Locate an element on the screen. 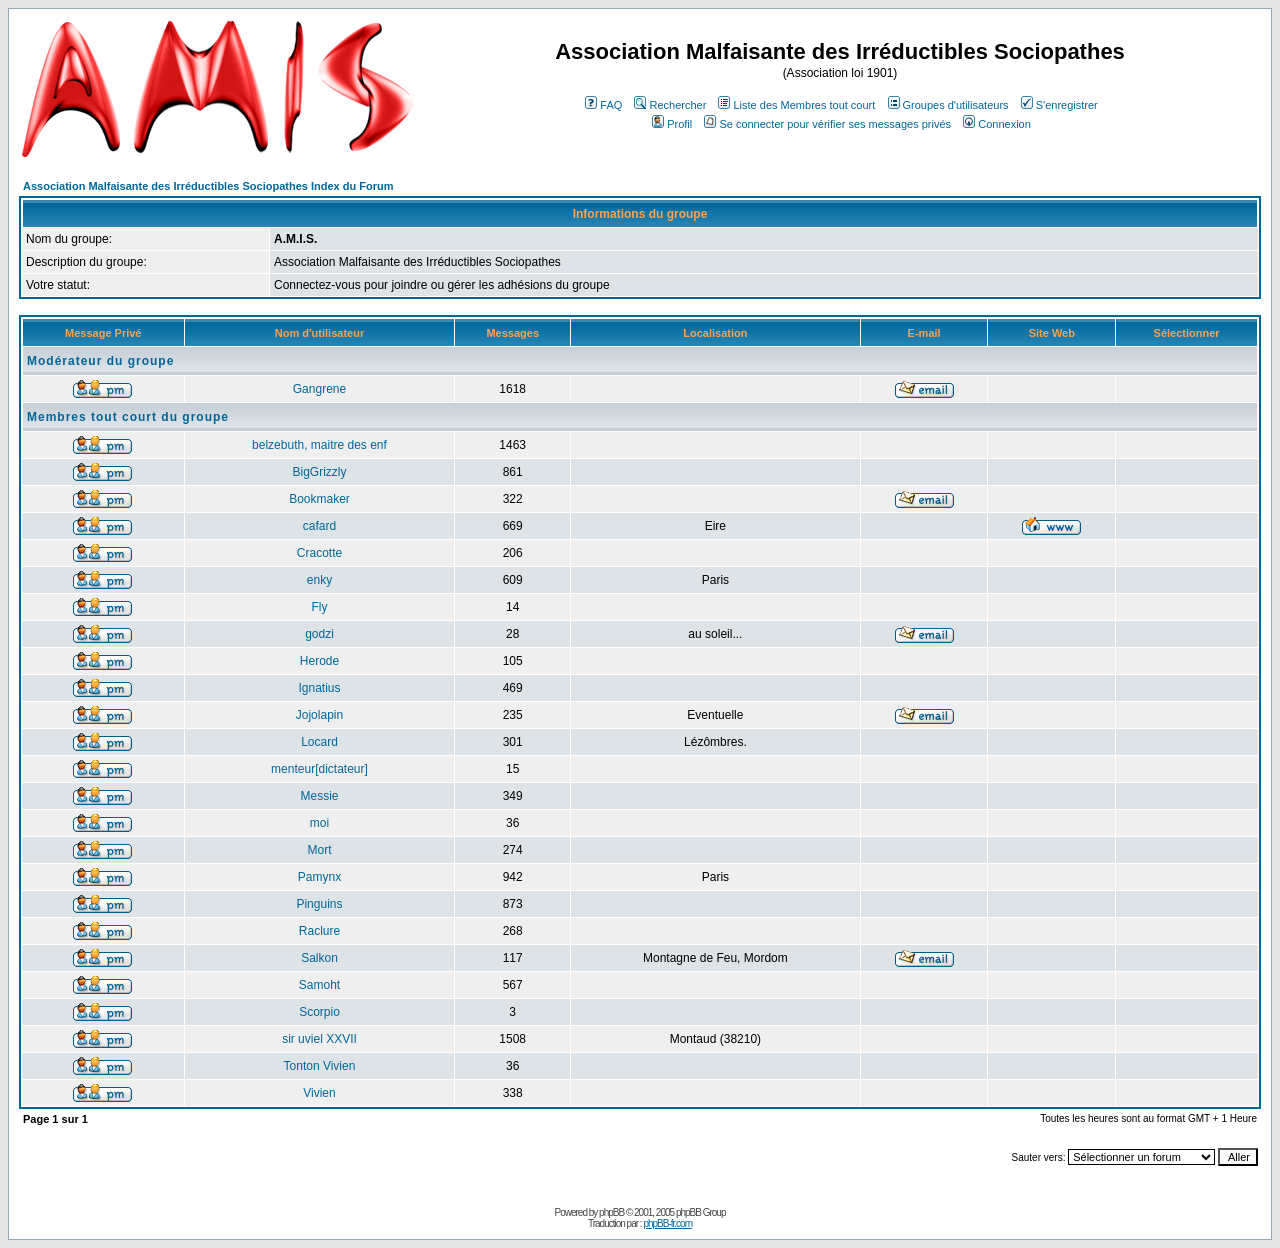 Image resolution: width=1280 pixels, height=1248 pixels. Locard is located at coordinates (319, 742).